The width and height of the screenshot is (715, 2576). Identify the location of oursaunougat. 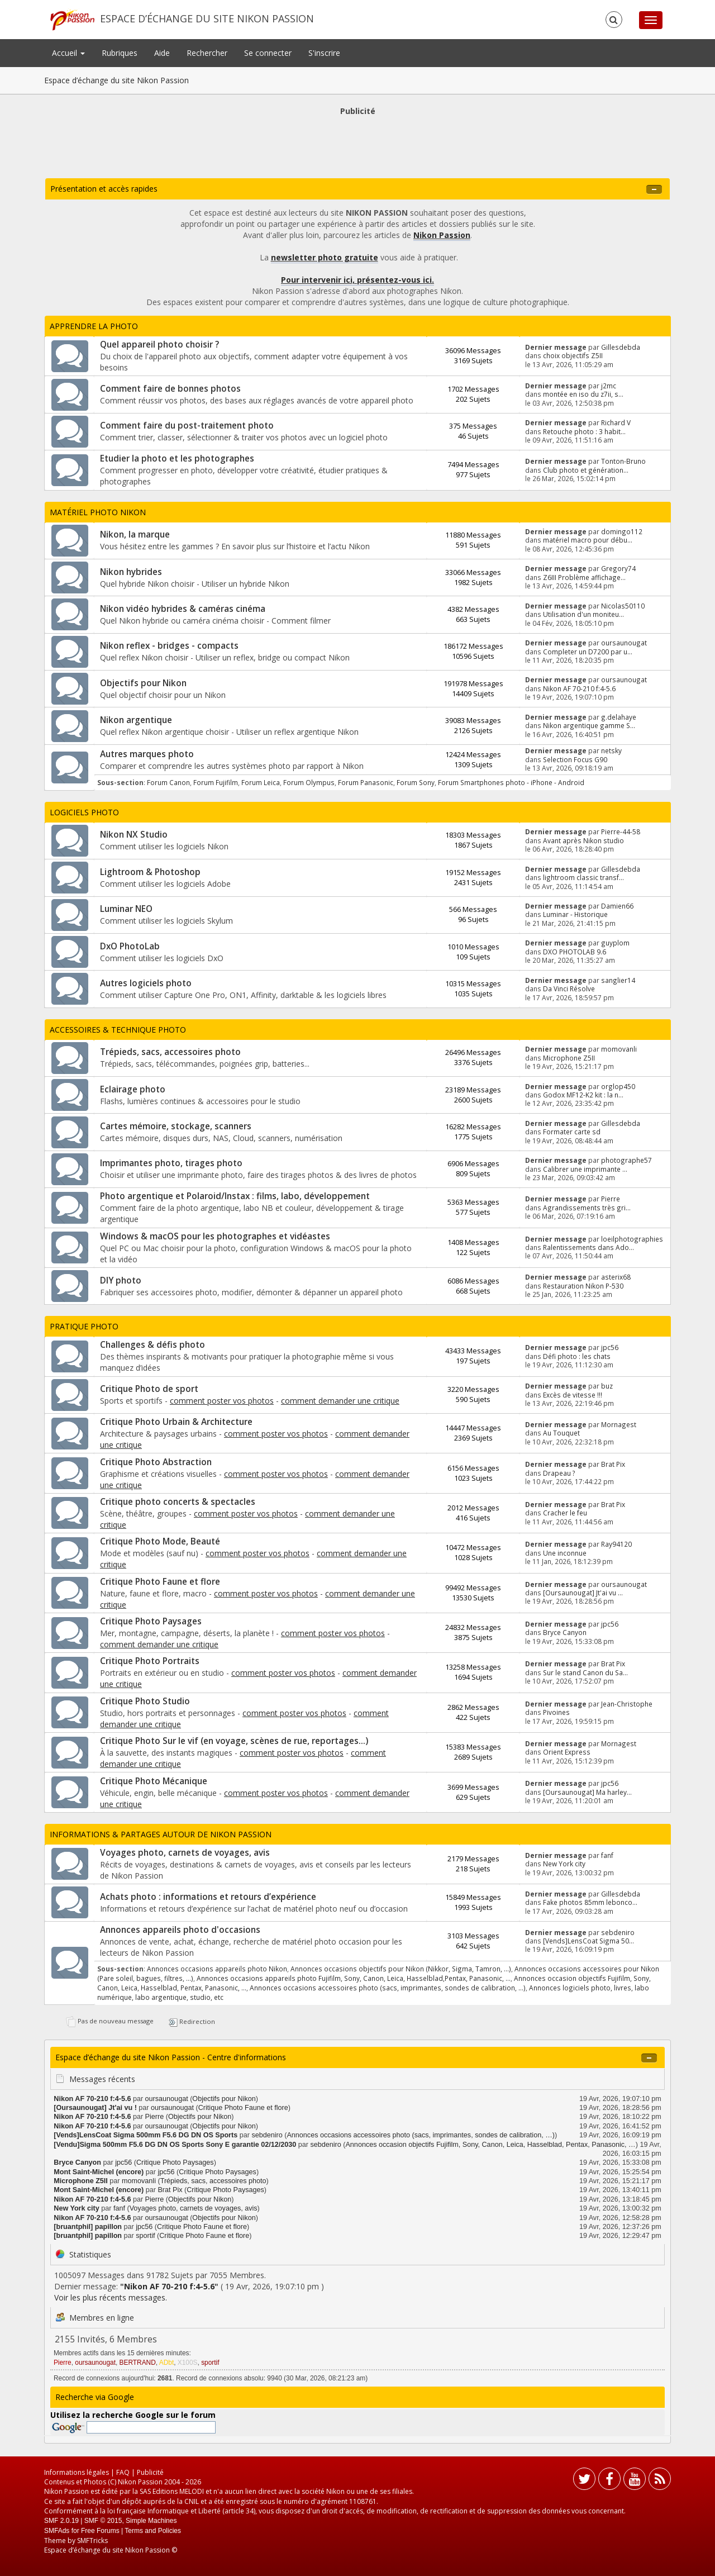
(624, 642).